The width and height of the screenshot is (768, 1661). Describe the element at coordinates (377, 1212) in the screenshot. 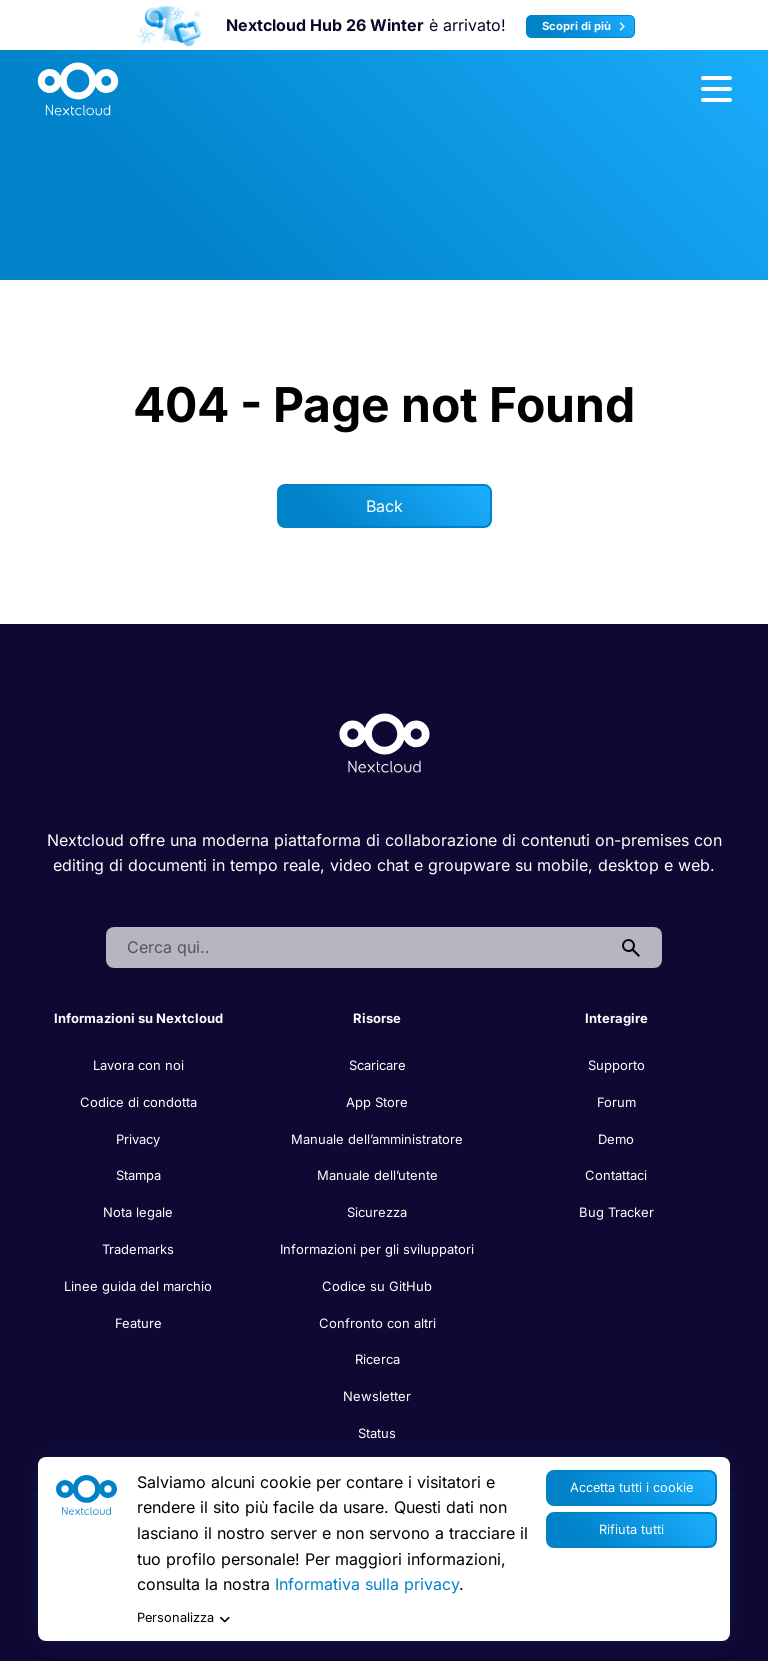

I see `Sicurezza` at that location.